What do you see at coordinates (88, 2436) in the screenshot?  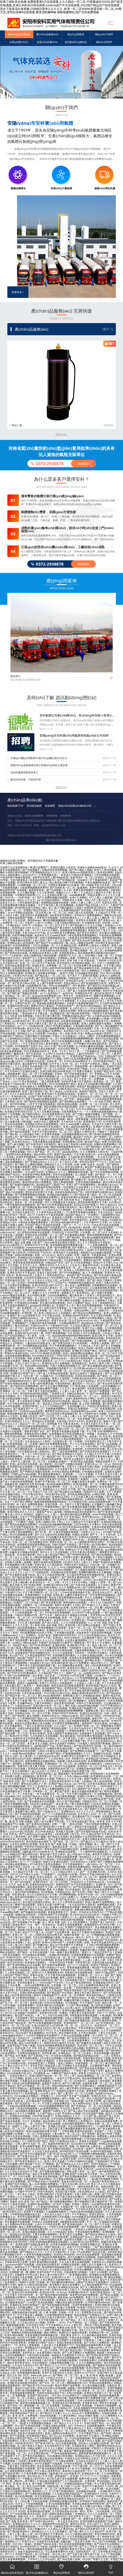 I see `亚洲日韩中文字幕A∨` at bounding box center [88, 2436].